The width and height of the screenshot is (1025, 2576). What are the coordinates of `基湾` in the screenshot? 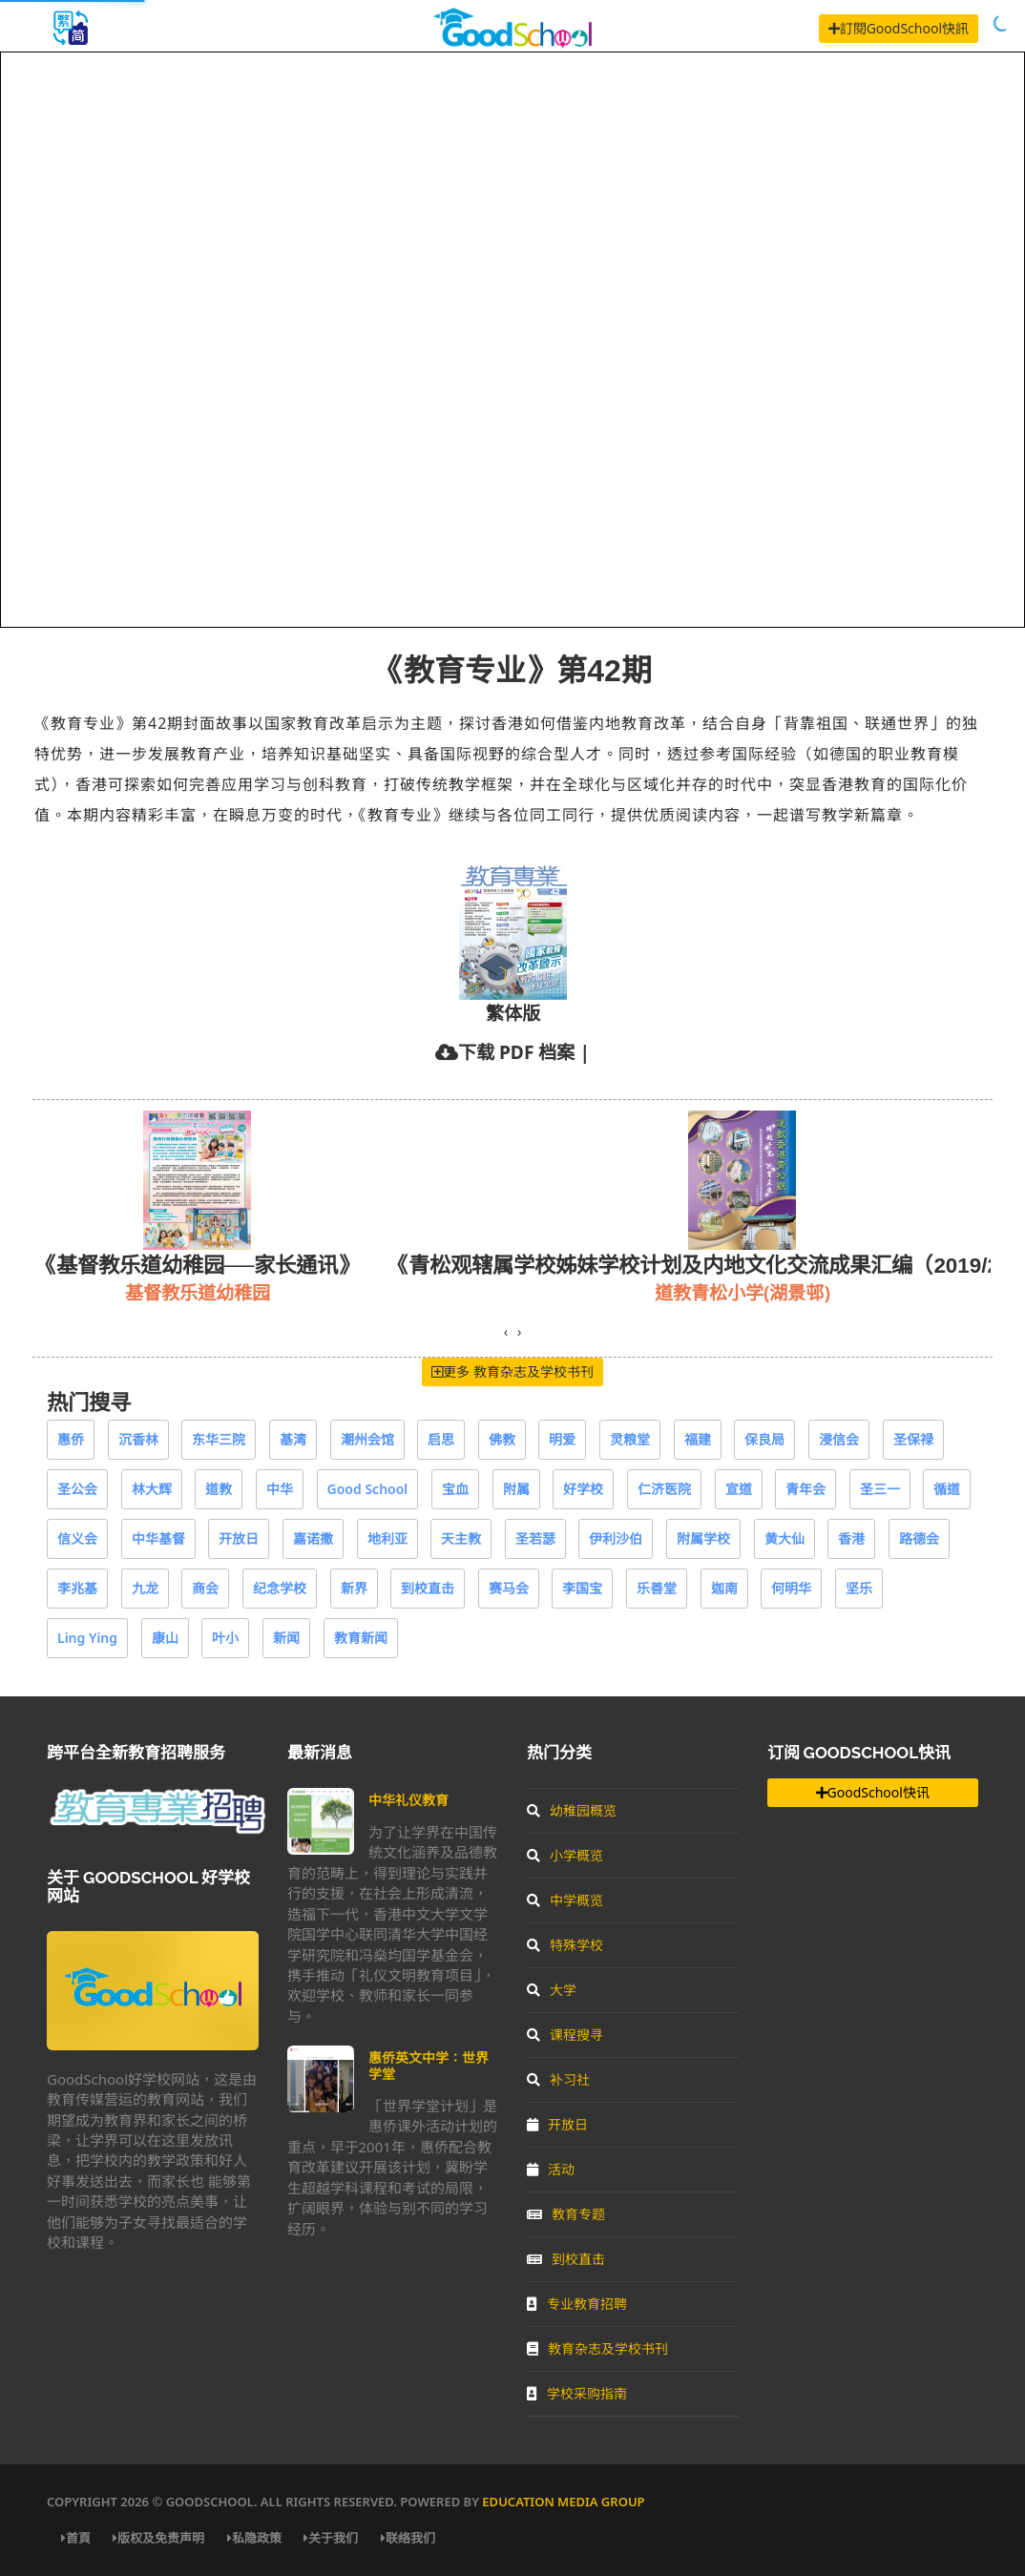 It's located at (293, 1439).